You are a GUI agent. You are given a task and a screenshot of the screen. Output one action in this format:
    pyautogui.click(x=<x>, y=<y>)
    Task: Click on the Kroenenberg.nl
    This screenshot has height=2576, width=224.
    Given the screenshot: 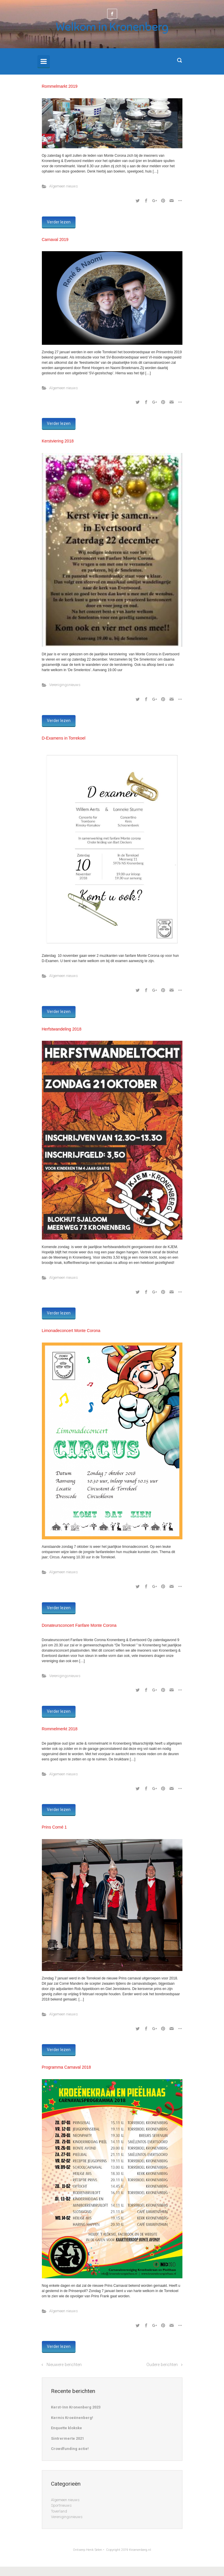 What is the action you would take?
    pyautogui.click(x=140, y=2550)
    